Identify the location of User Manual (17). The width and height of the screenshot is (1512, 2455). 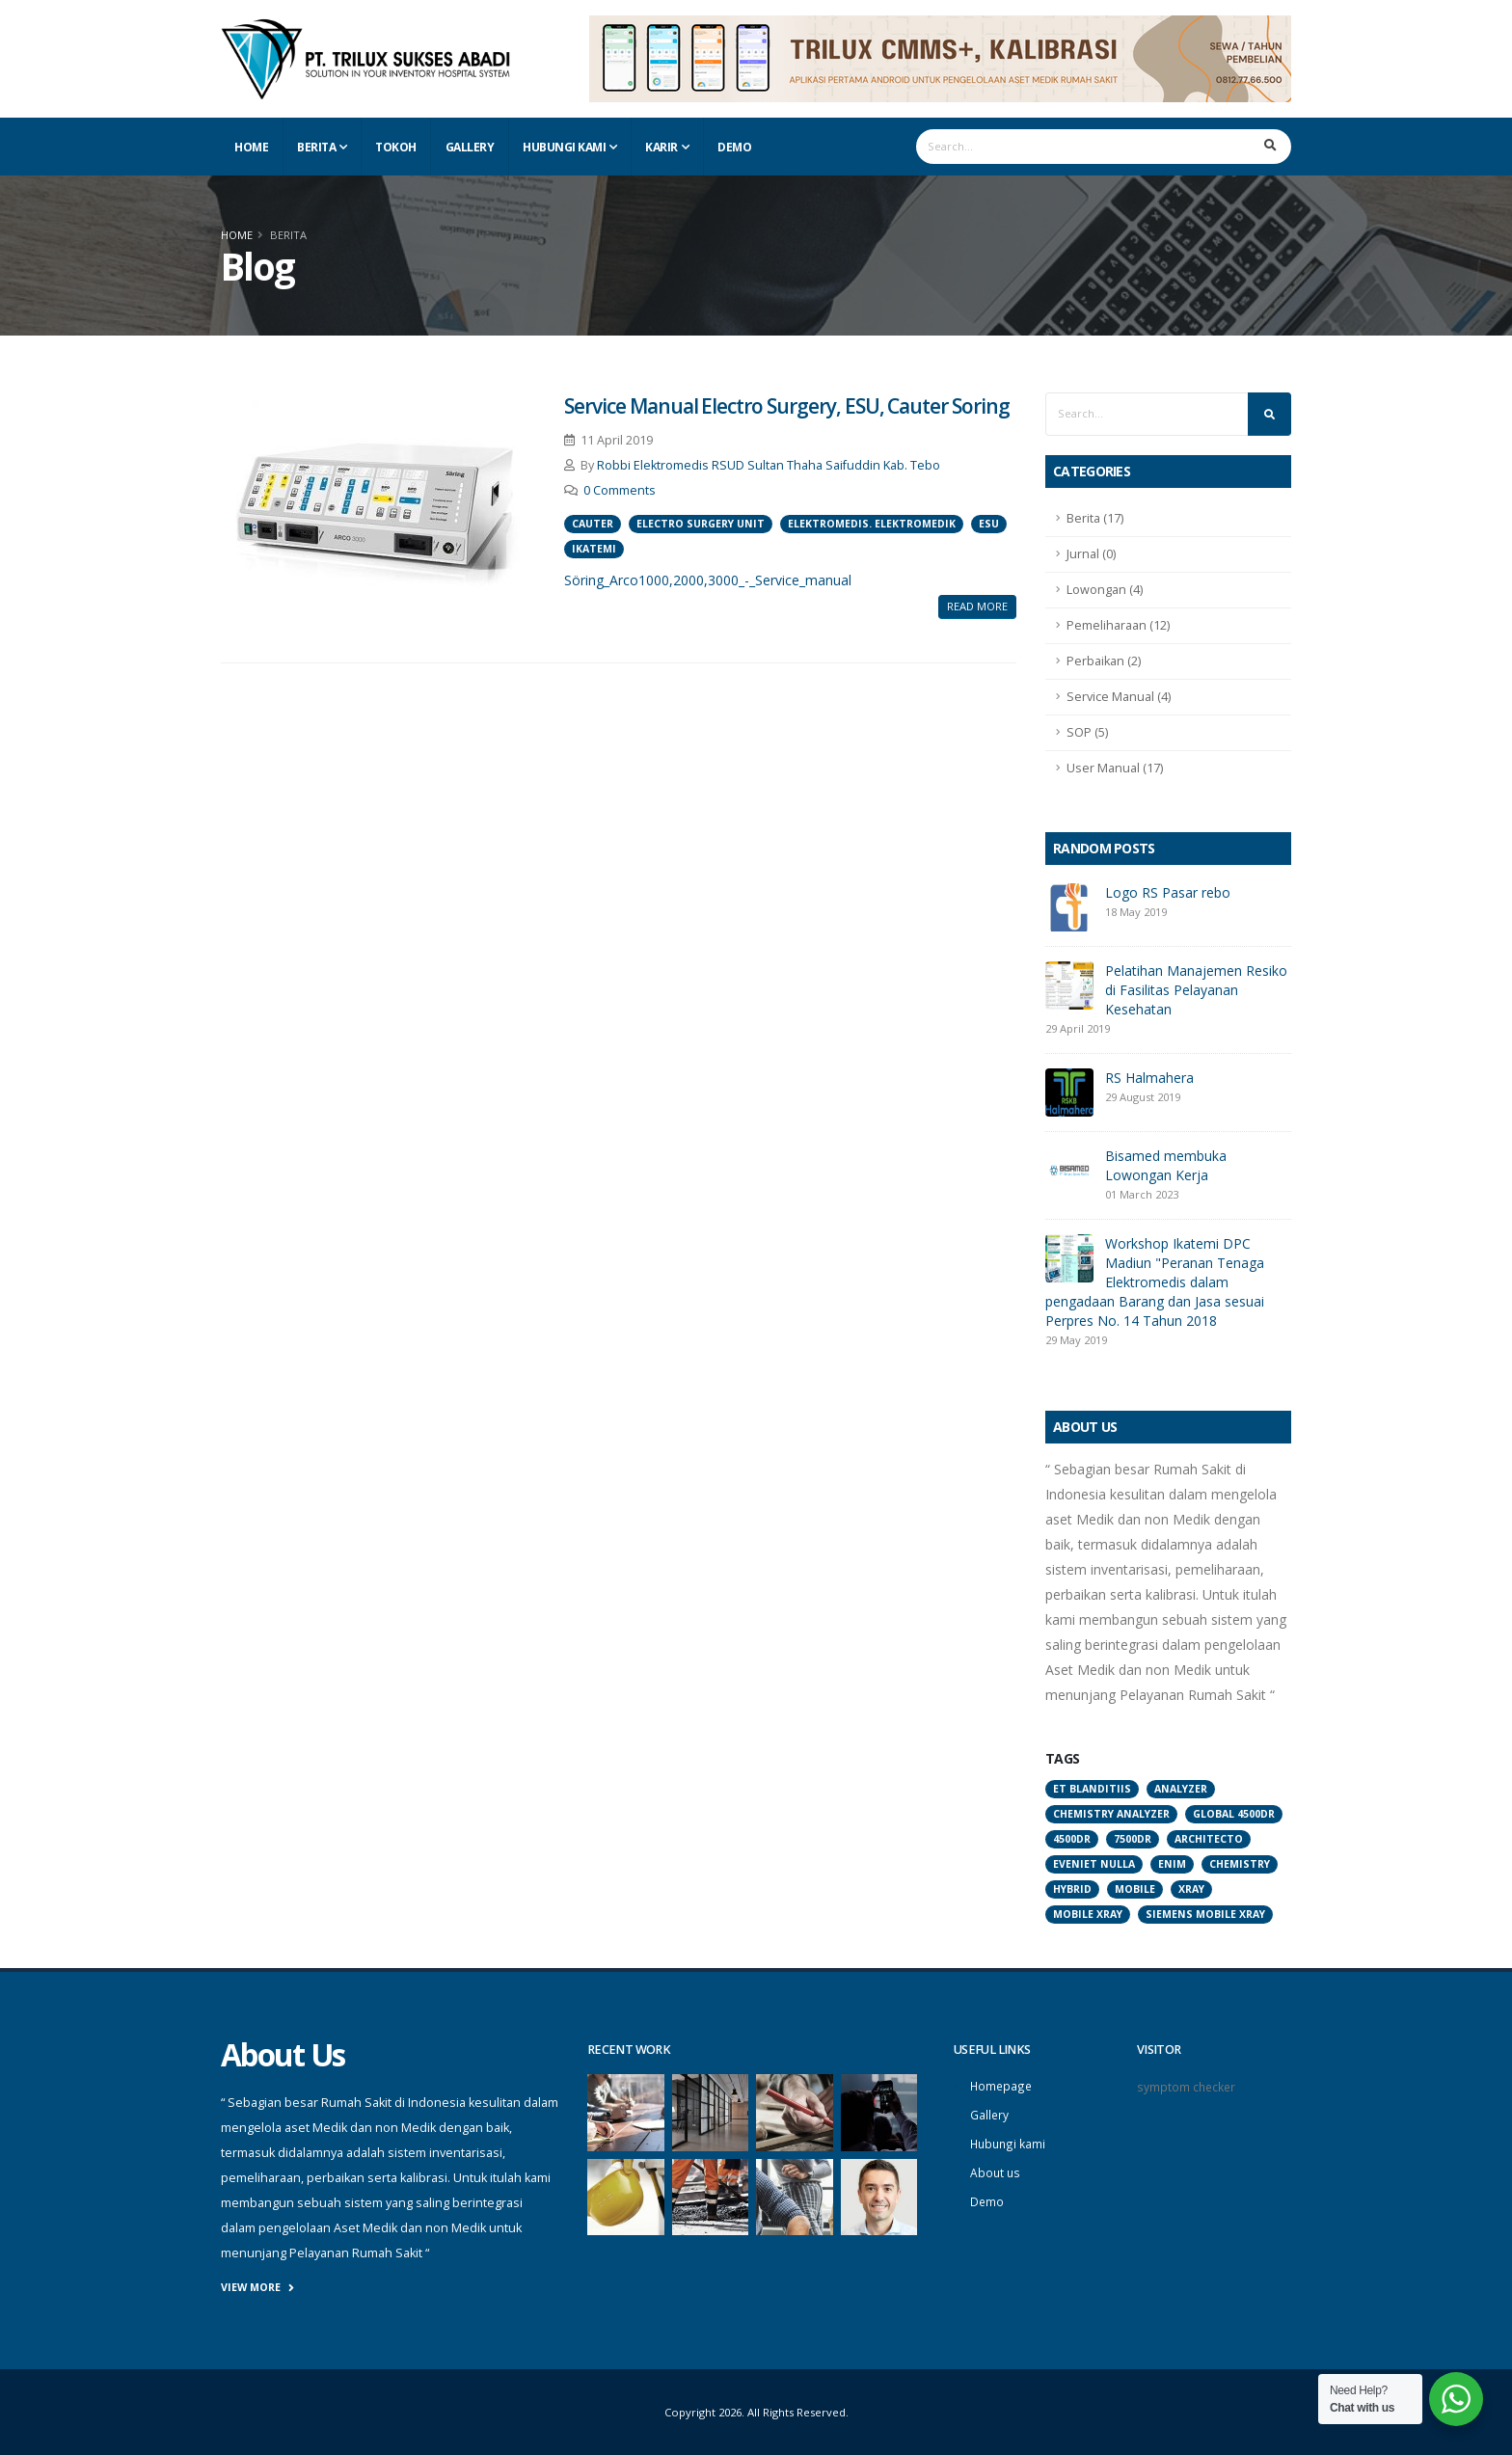
(1114, 768).